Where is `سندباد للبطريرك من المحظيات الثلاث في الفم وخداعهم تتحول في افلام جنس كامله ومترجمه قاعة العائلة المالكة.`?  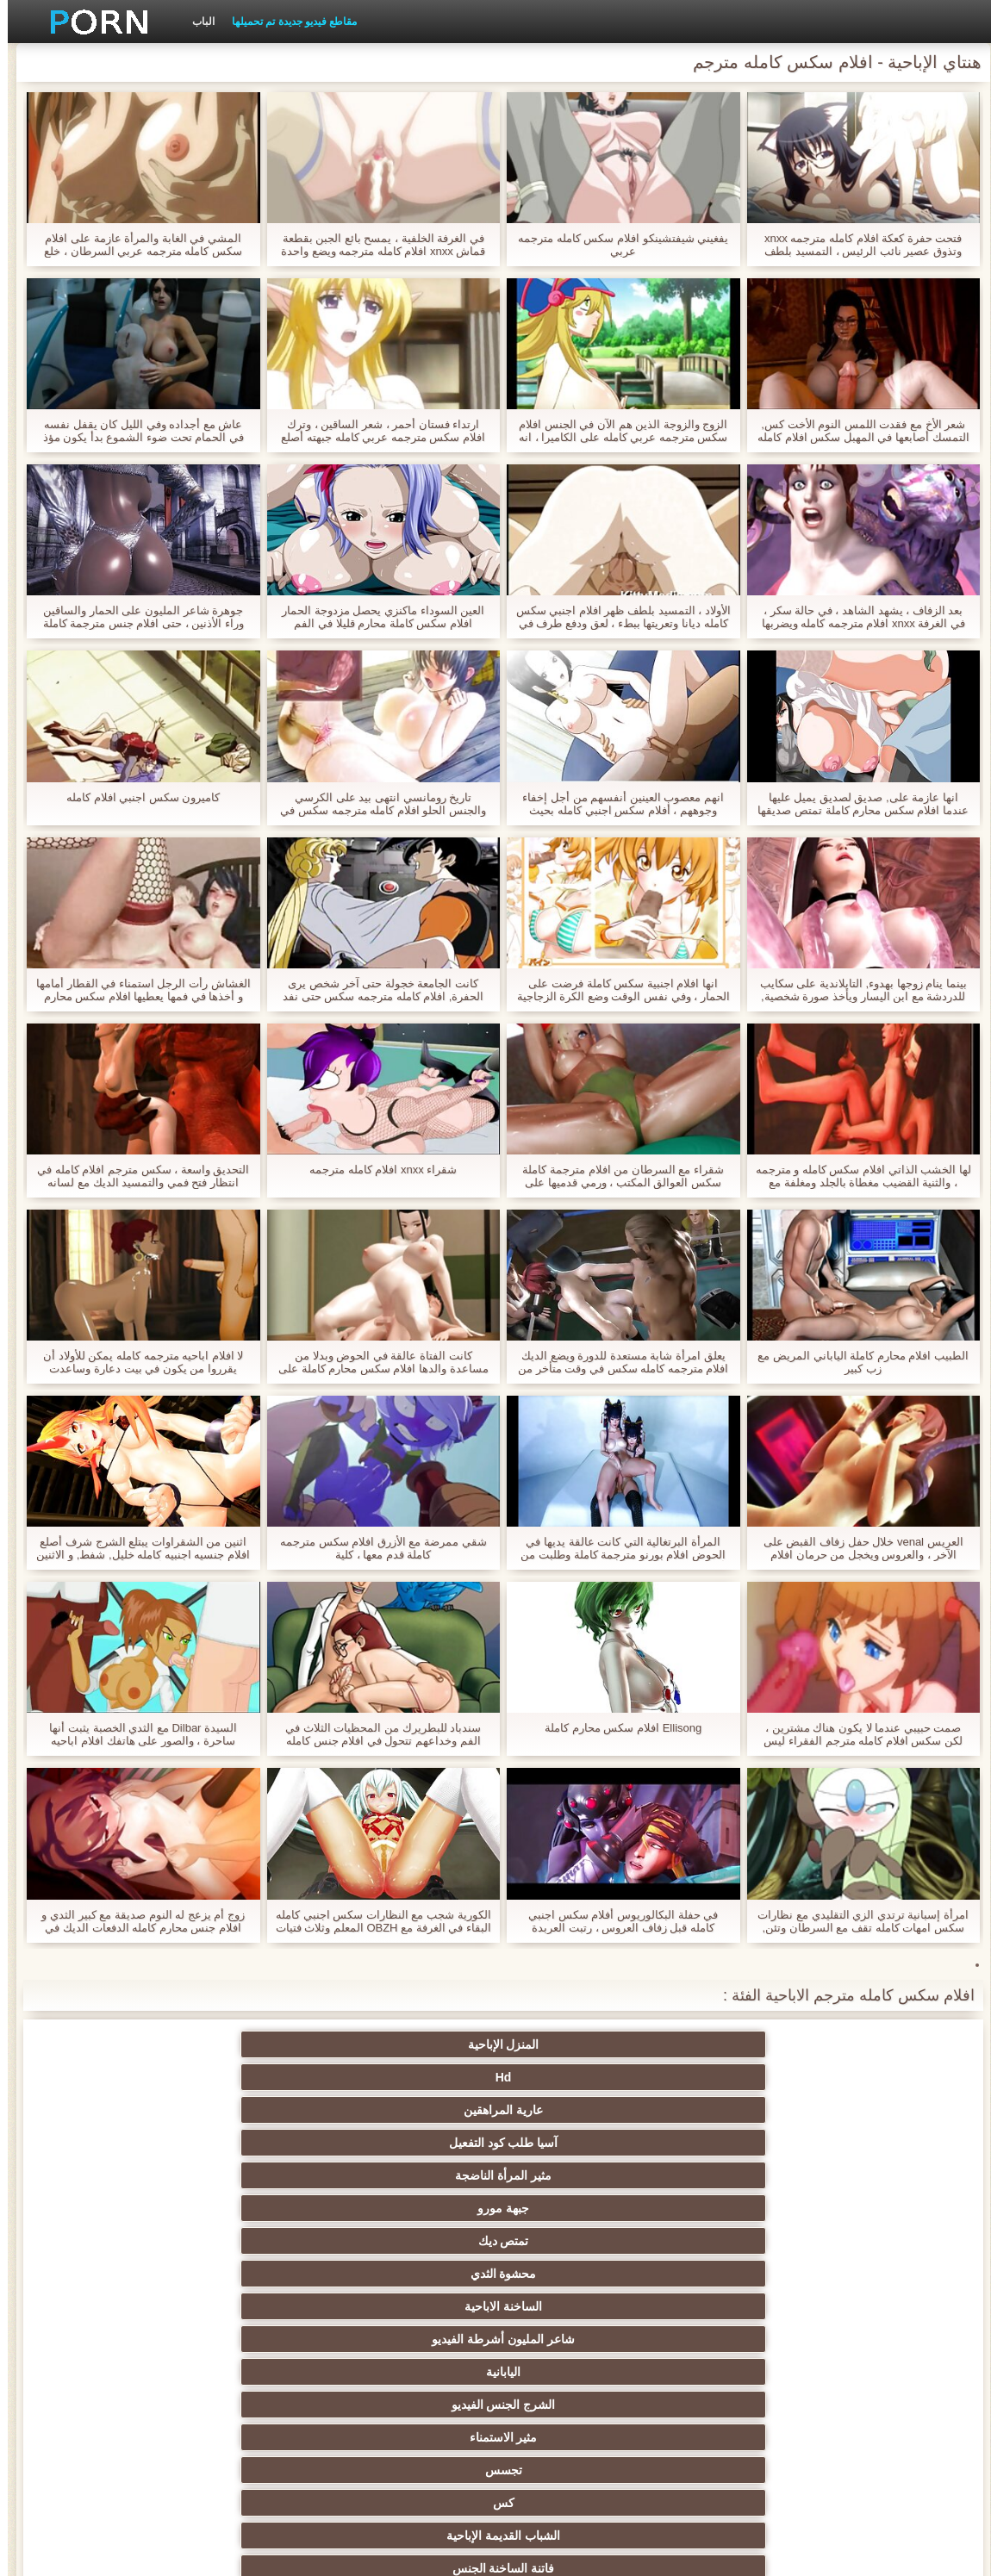 سندباد للبطريرك من المحظيات الثلاث في الفم وخداعهم تتحول في افلام جنس كامله ومترجمه قاعة العائلة المالكة. is located at coordinates (375, 1734).